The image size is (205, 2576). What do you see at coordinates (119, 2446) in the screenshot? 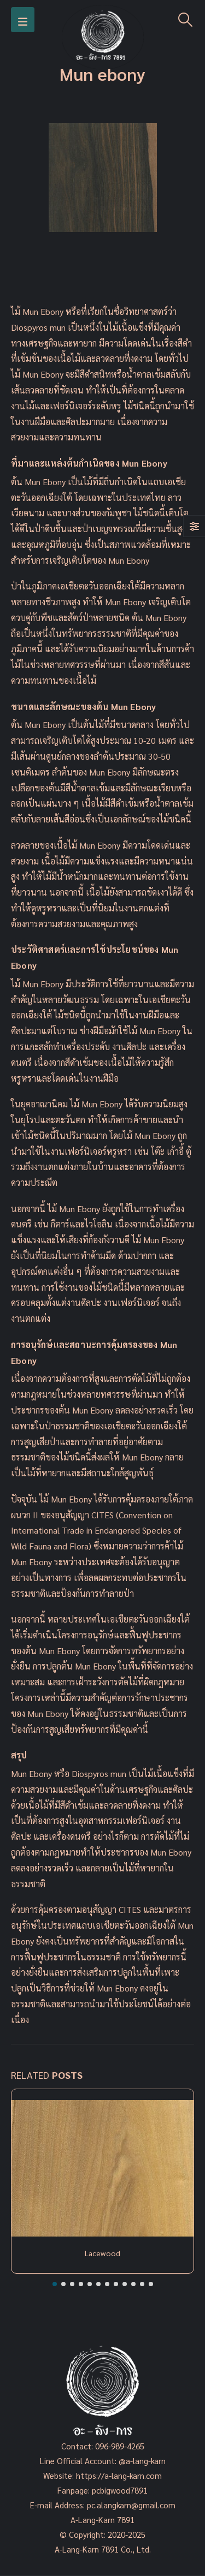
I see `096-989-4265` at bounding box center [119, 2446].